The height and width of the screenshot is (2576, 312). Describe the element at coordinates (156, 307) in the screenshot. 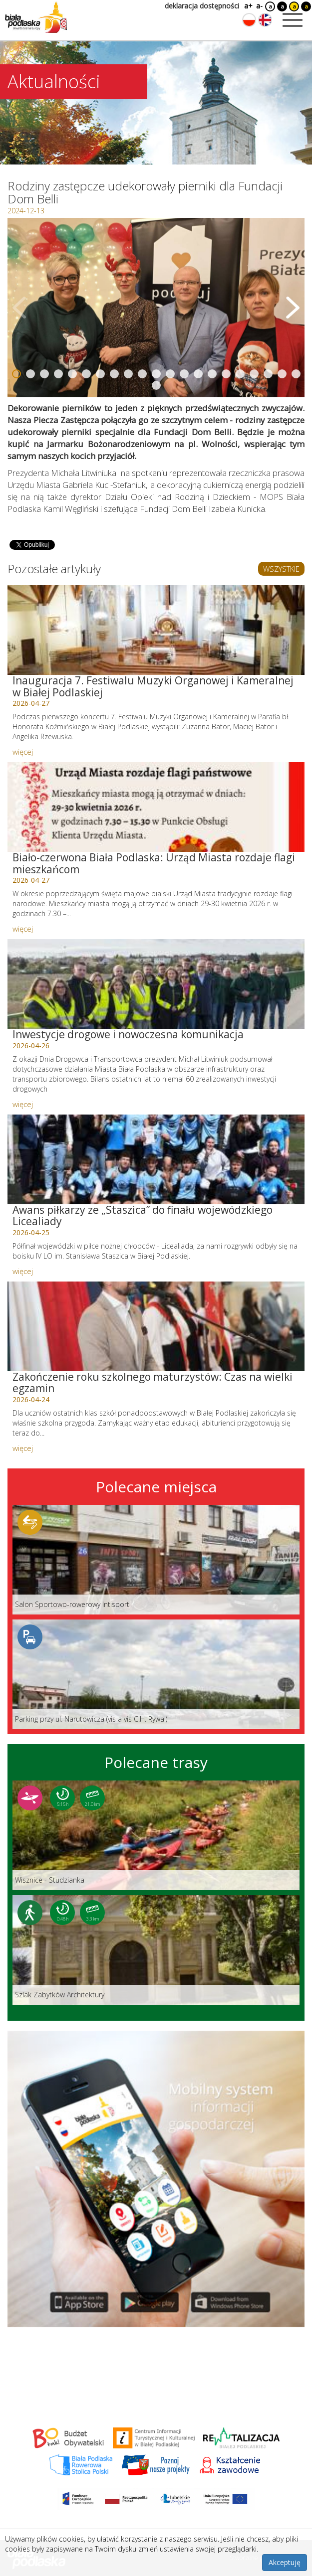

I see `[Otwórz galerię zdjęć]` at that location.